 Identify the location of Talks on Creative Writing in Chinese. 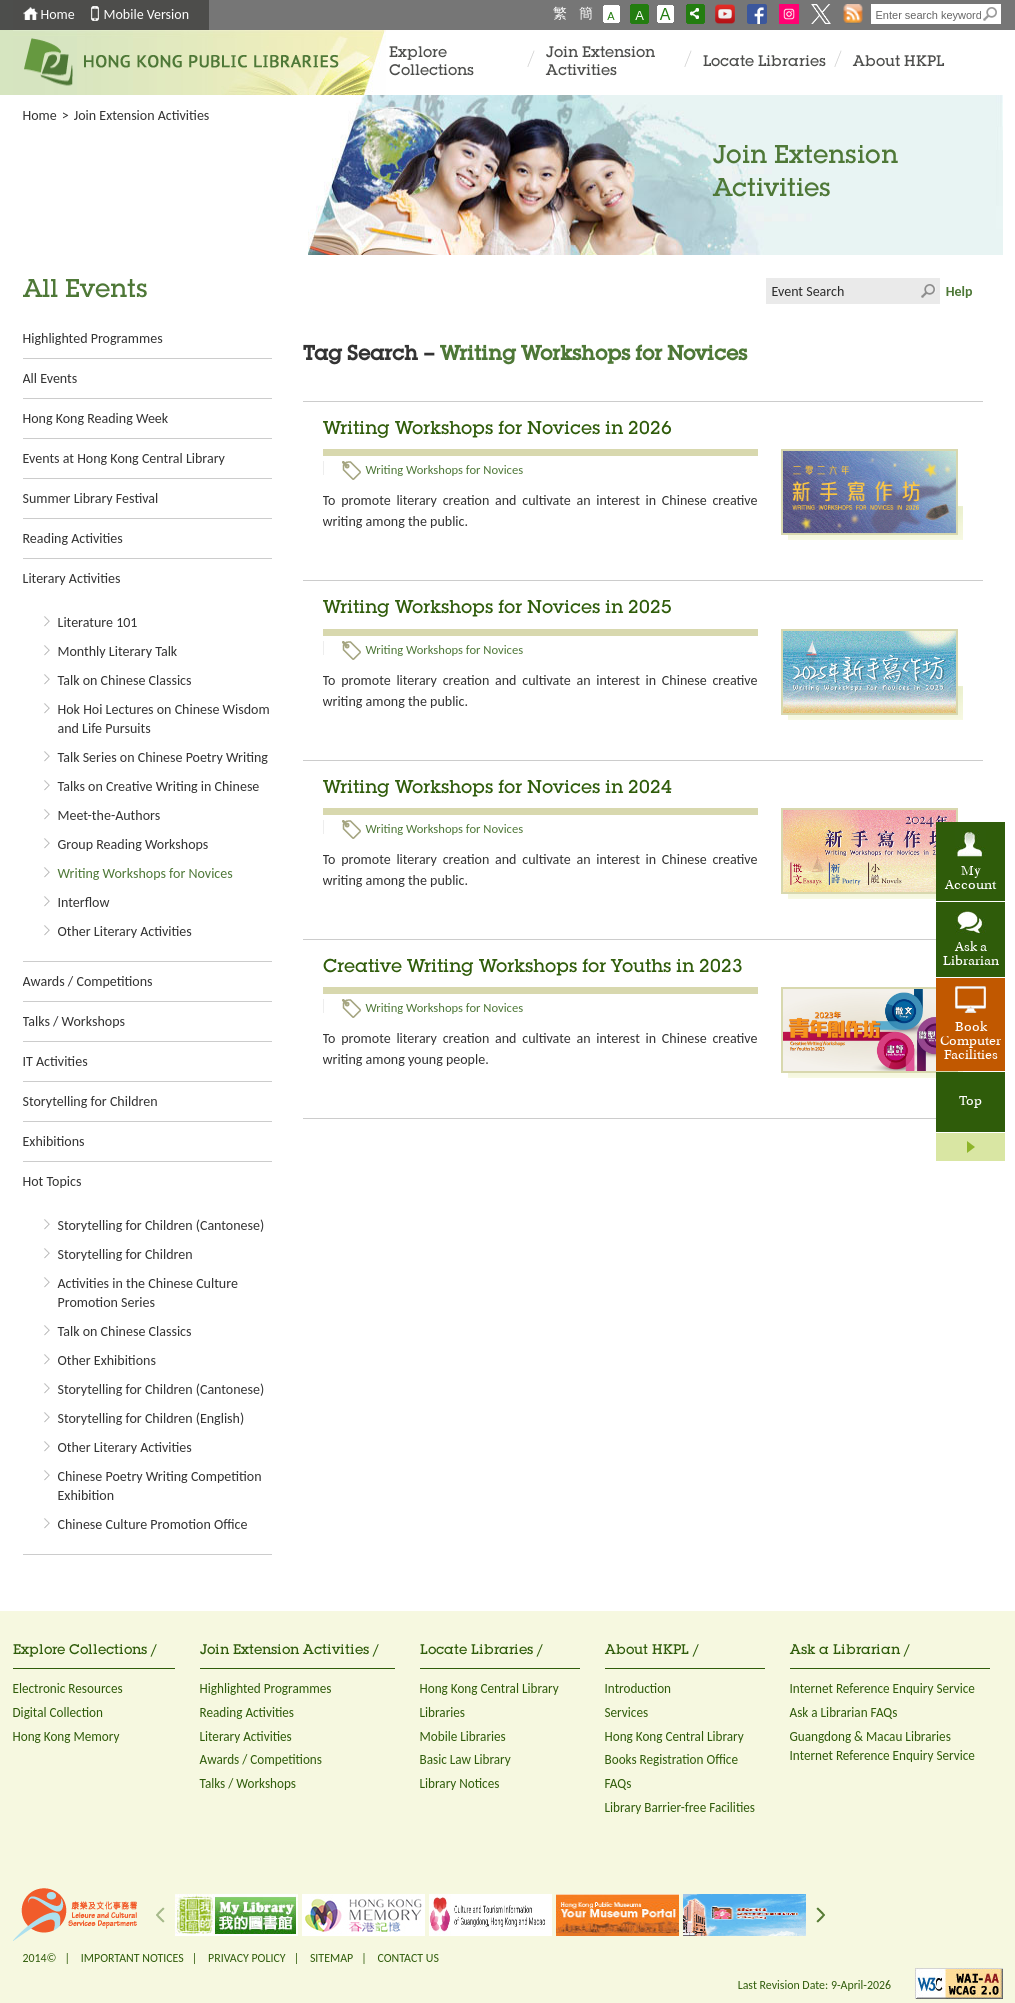
(159, 786).